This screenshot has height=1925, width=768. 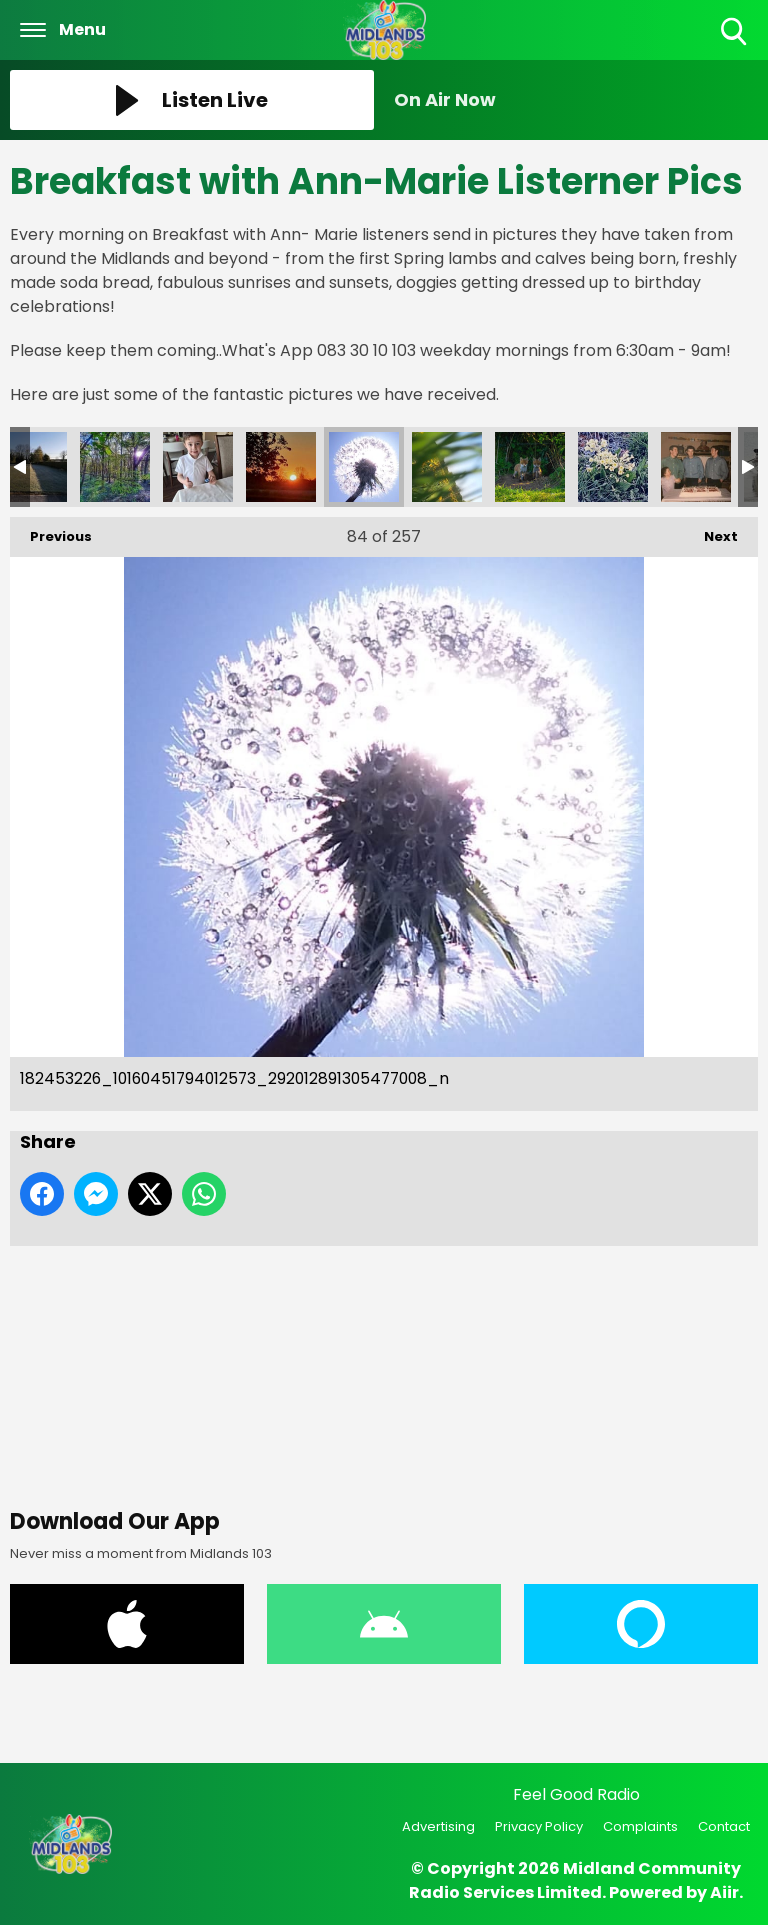 I want to click on 177750095_10160416035927573_1879470617489083595_n, so click(x=613, y=467).